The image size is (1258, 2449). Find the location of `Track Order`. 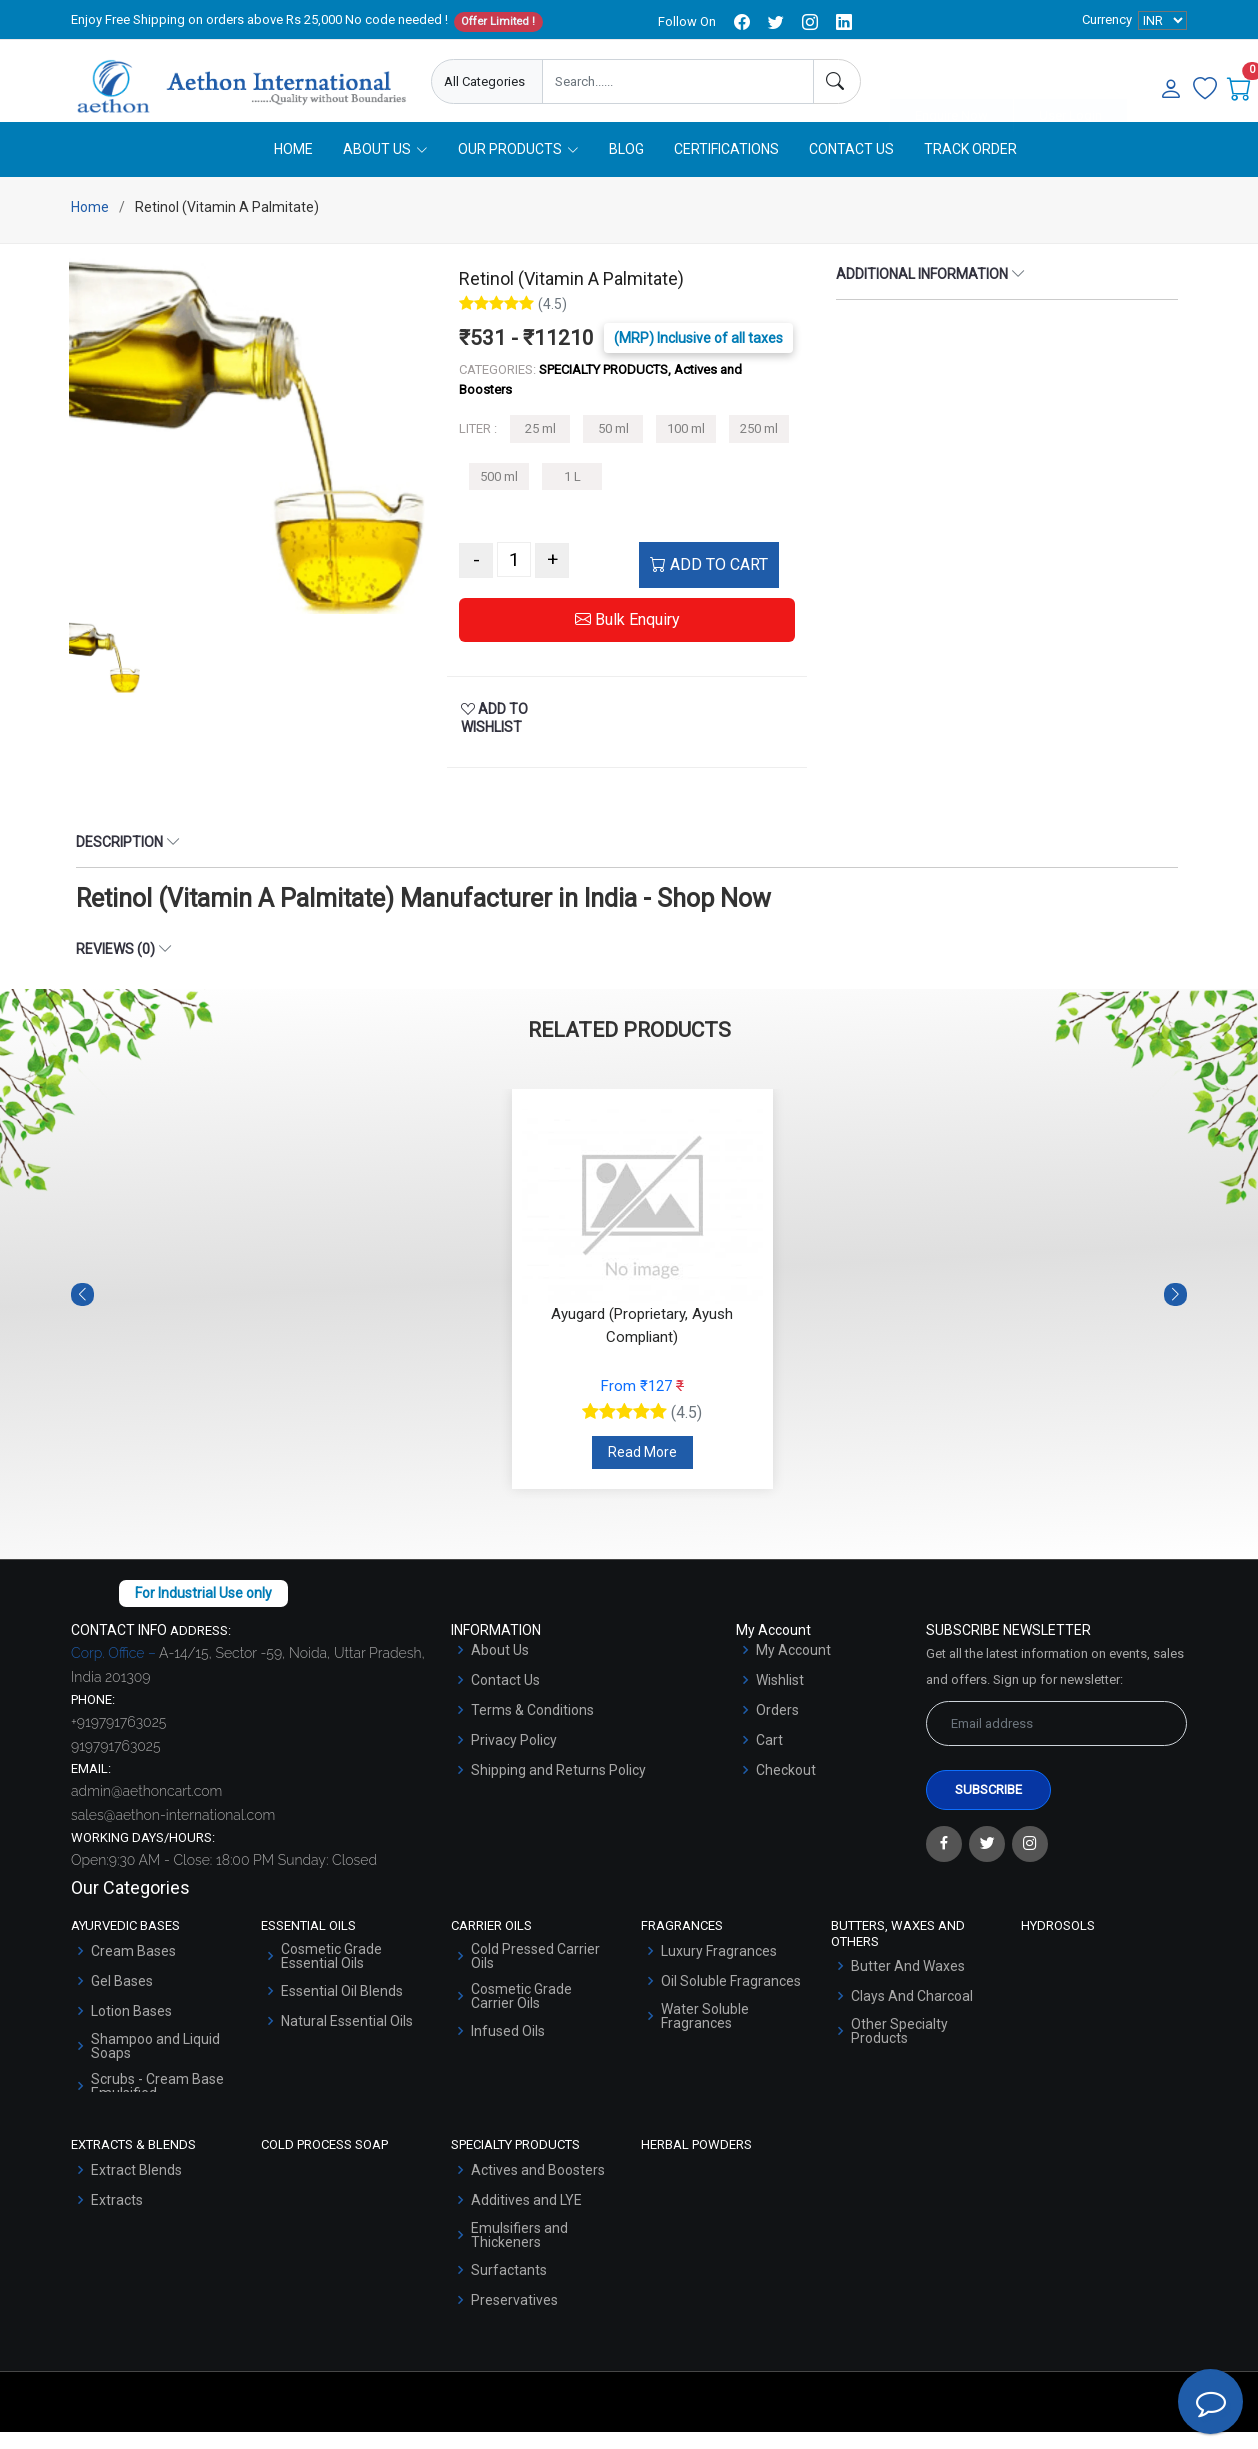

Track Order is located at coordinates (970, 167).